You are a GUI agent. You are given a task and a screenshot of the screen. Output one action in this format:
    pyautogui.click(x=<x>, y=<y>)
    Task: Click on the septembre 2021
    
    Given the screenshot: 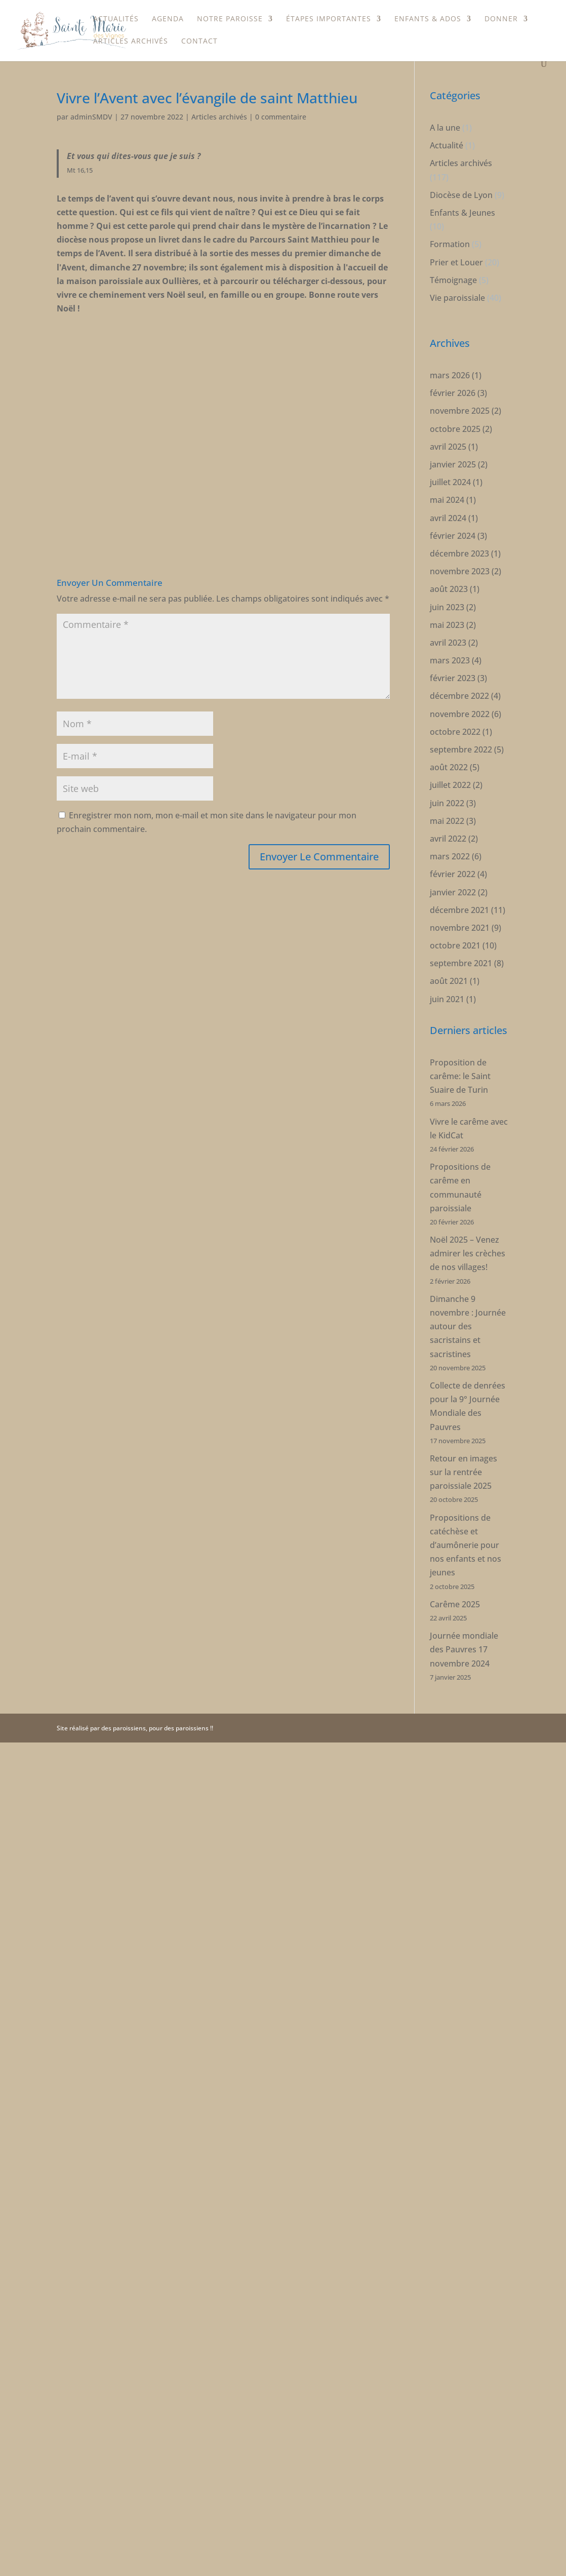 What is the action you would take?
    pyautogui.click(x=461, y=941)
    